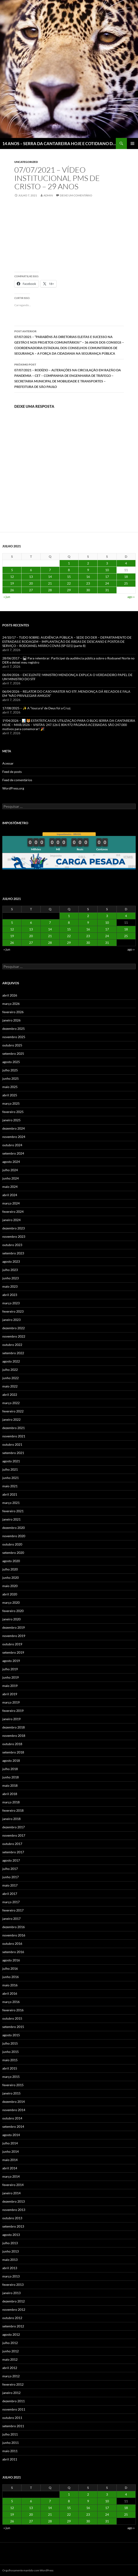  Describe the element at coordinates (13, 1236) in the screenshot. I see `novembro 2023` at that location.